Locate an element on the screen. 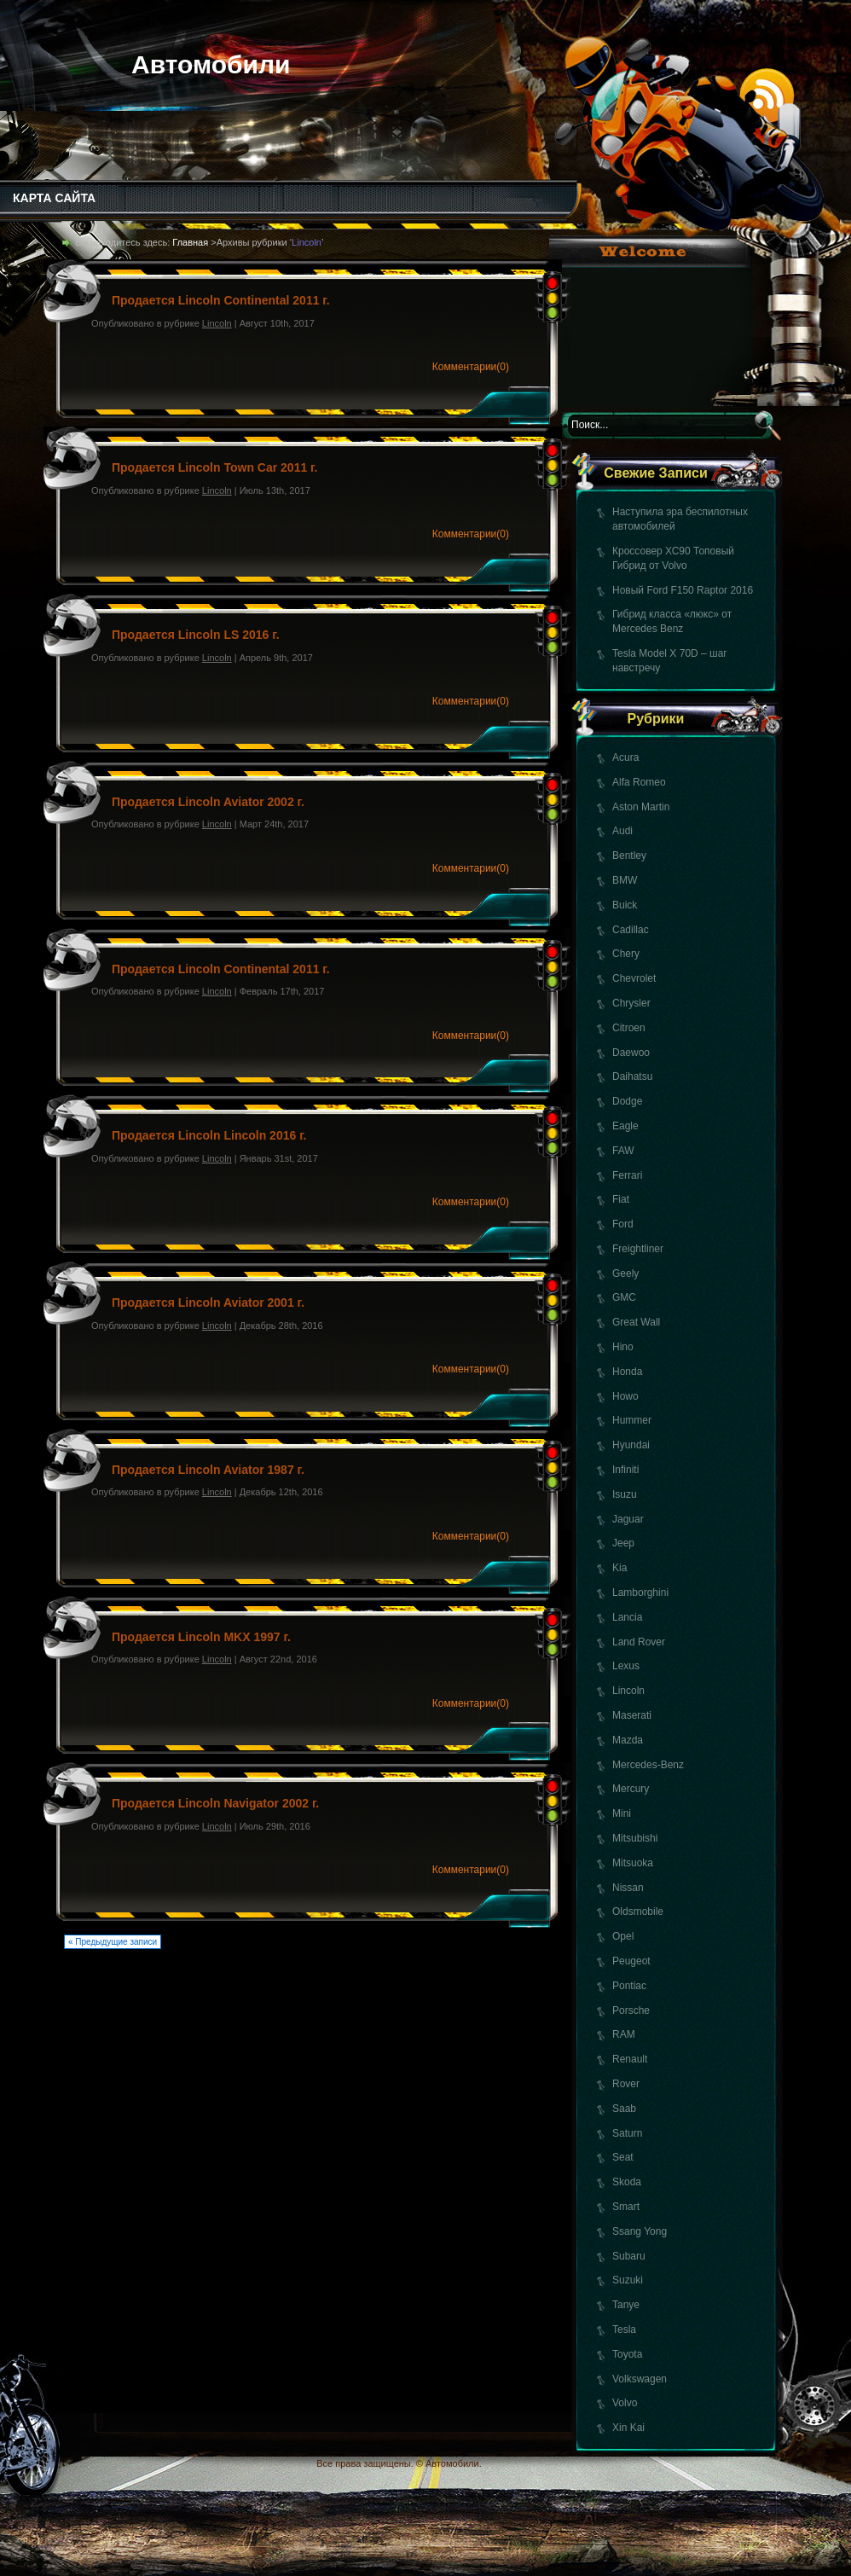  Porsche is located at coordinates (631, 2010).